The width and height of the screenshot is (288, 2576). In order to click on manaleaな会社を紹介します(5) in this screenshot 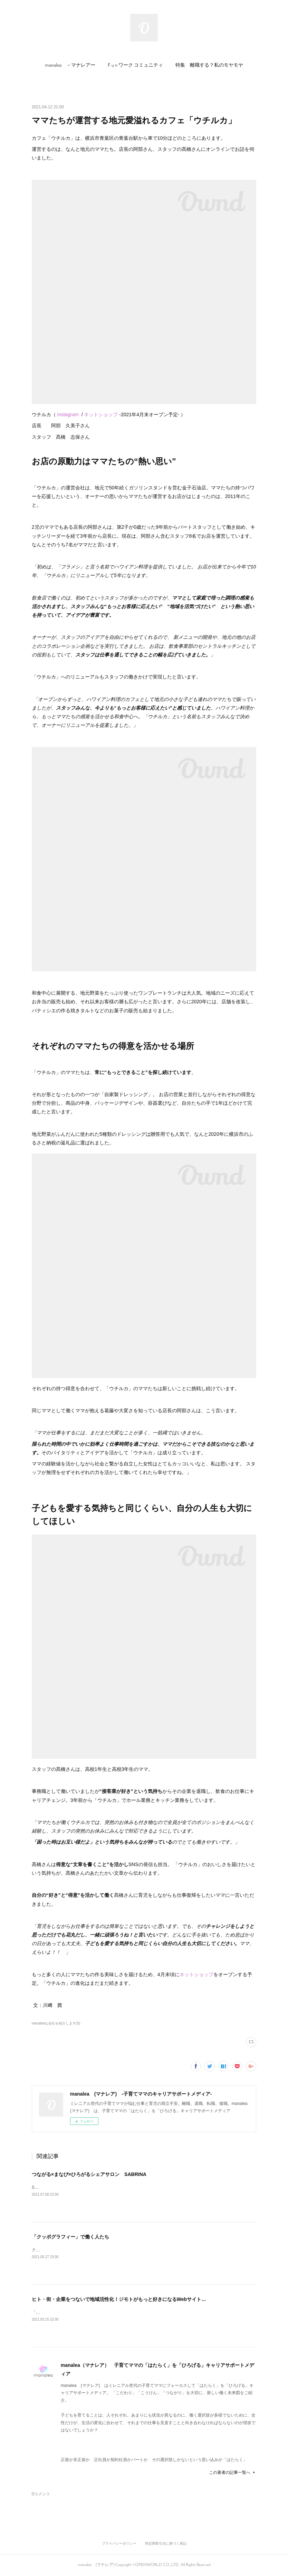, I will do `click(56, 2023)`.